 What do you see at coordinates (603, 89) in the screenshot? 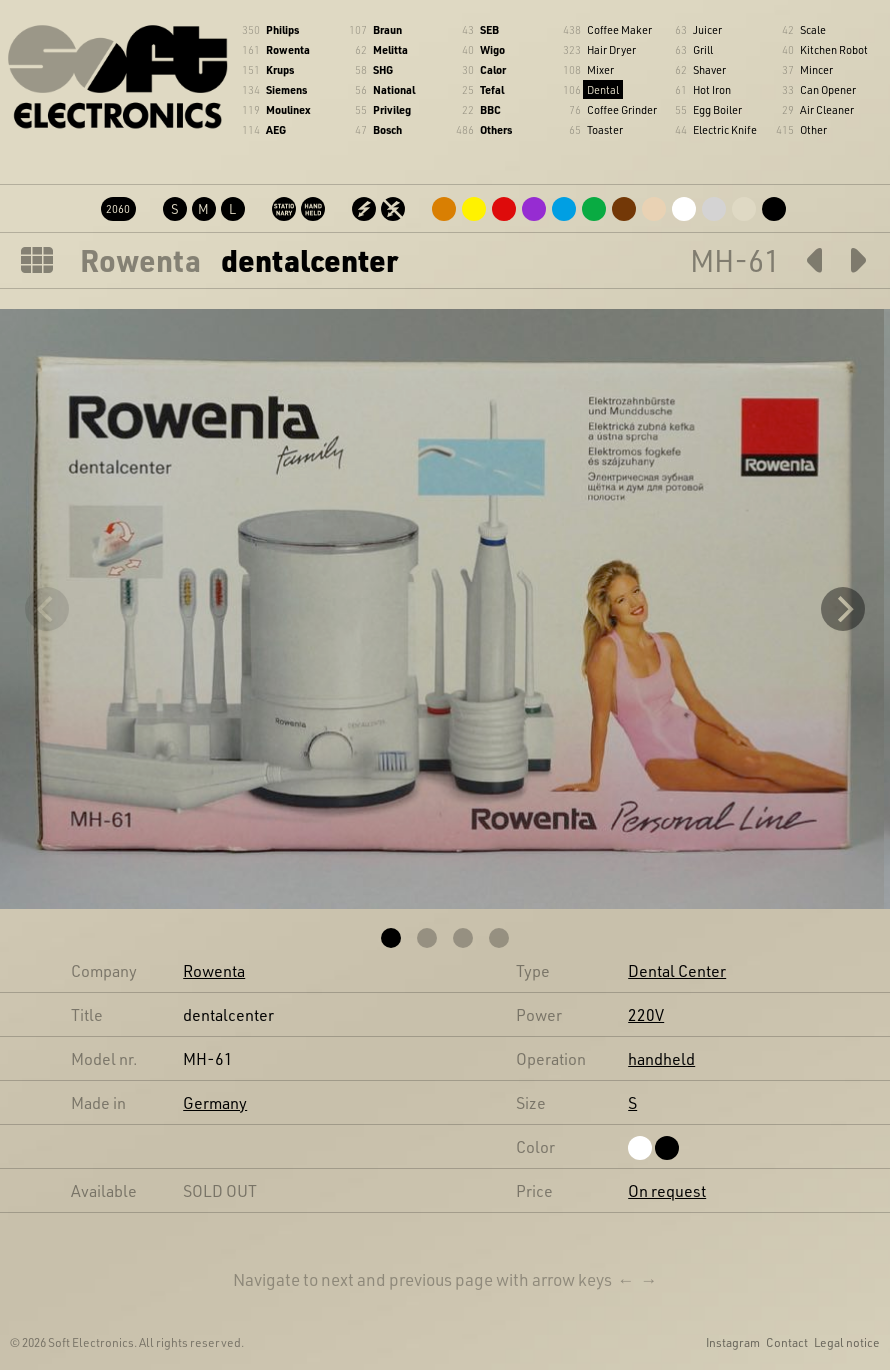
I see `Dental` at bounding box center [603, 89].